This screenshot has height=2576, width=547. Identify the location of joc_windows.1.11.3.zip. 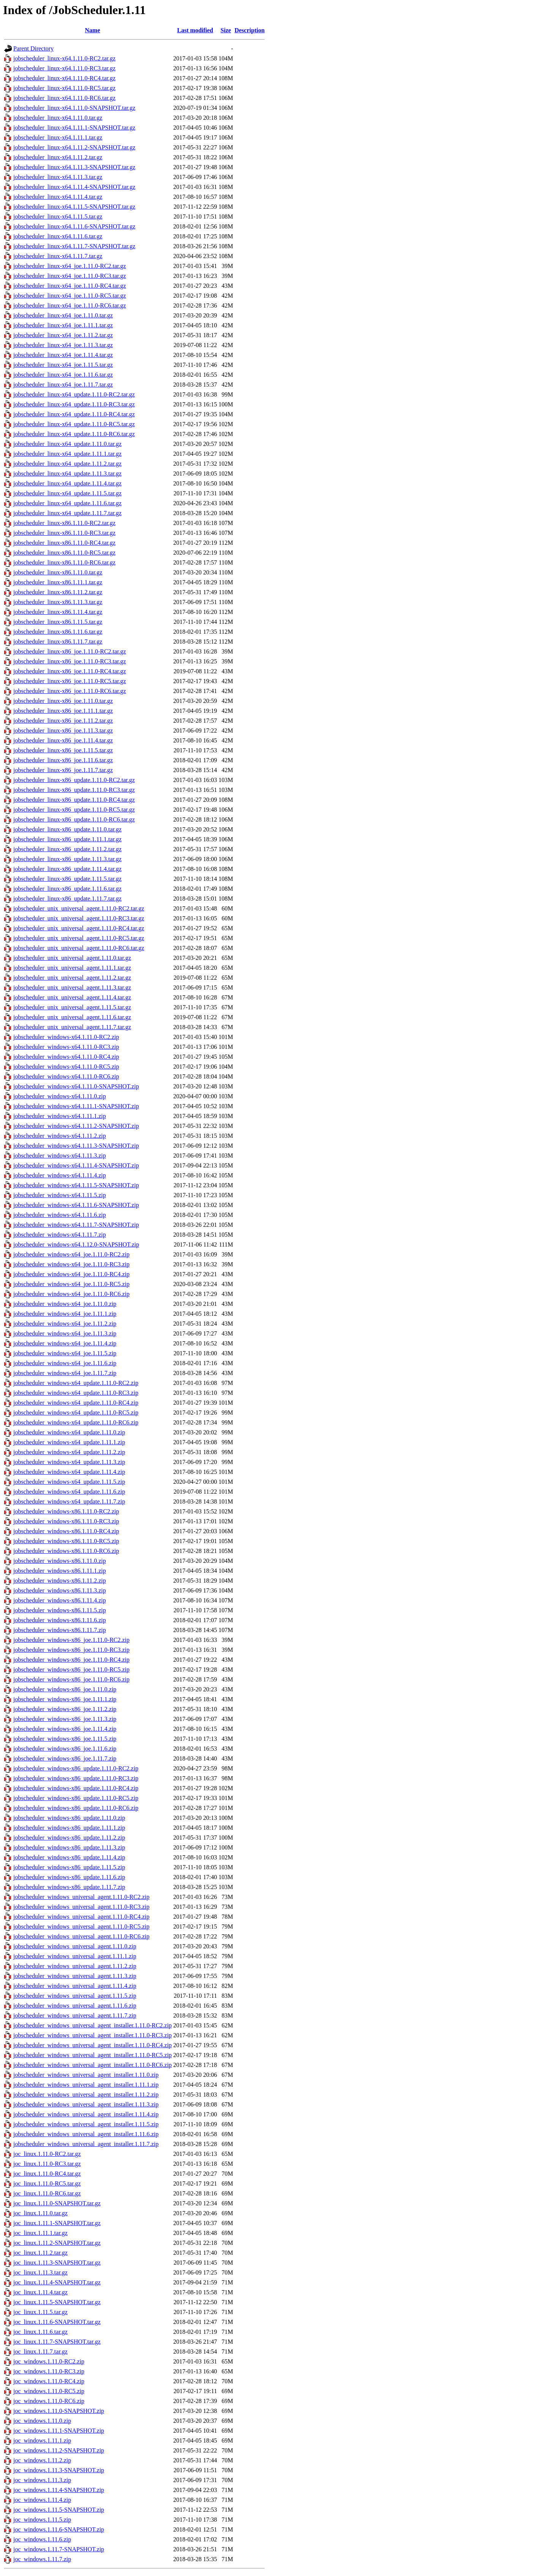
(42, 2480).